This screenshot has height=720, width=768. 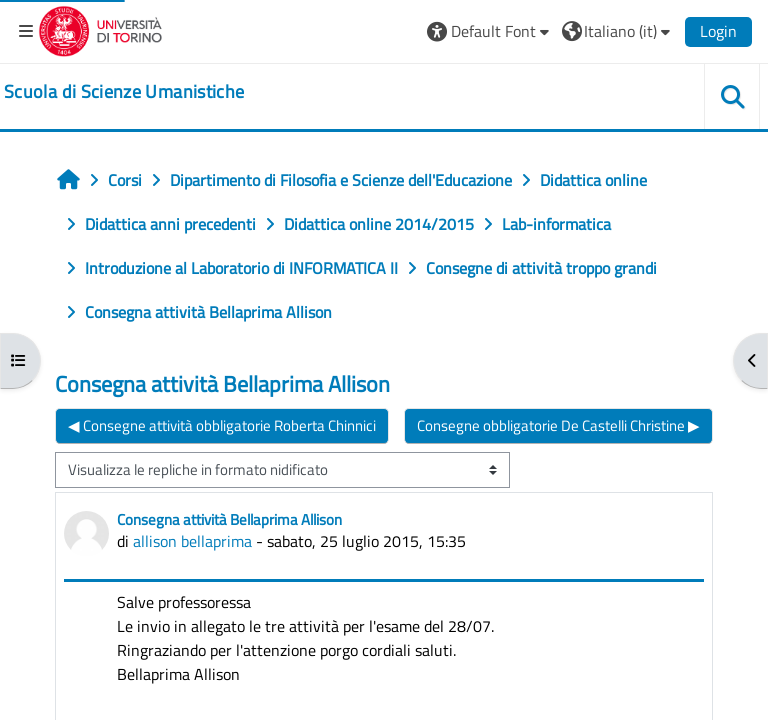 What do you see at coordinates (192, 541) in the screenshot?
I see `allison bellaprima` at bounding box center [192, 541].